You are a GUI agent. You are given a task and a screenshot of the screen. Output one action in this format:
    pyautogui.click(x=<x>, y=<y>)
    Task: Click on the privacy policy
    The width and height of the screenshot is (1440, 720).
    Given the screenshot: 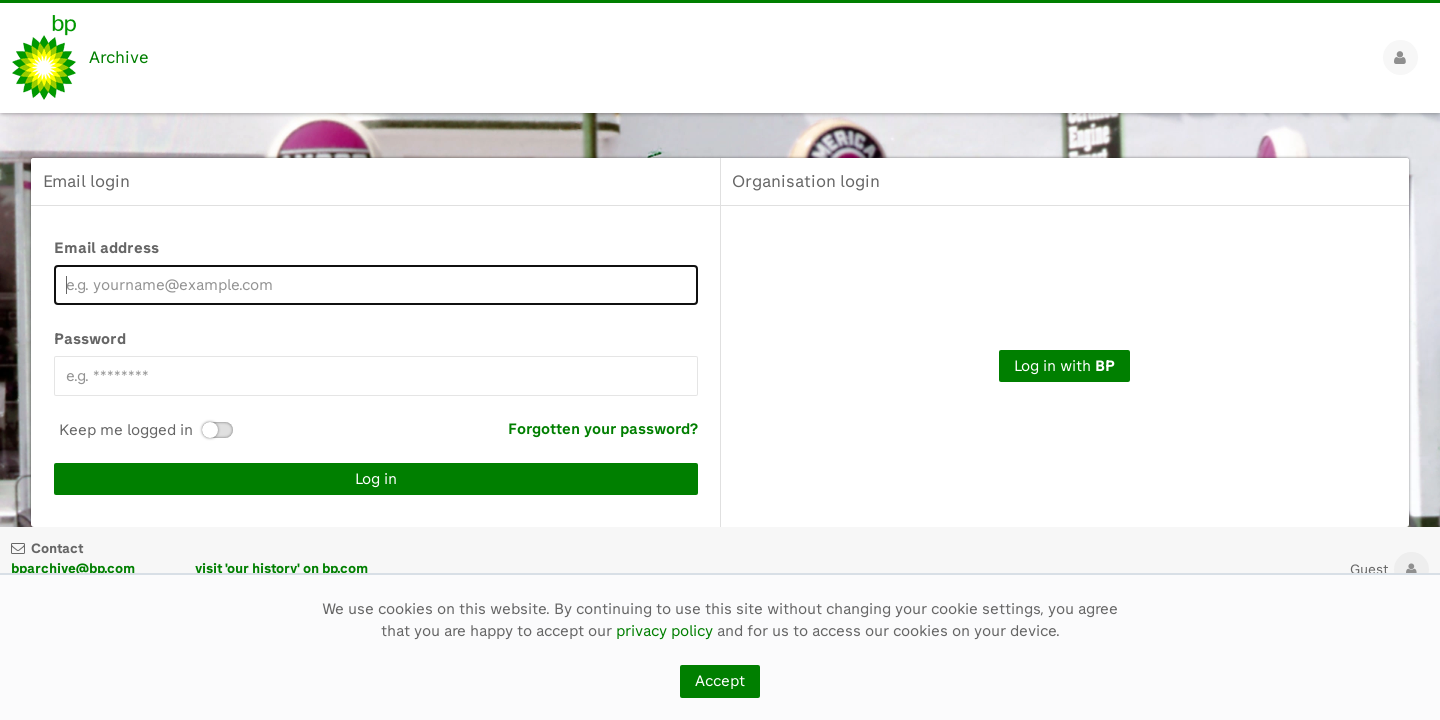 What is the action you would take?
    pyautogui.click(x=664, y=631)
    